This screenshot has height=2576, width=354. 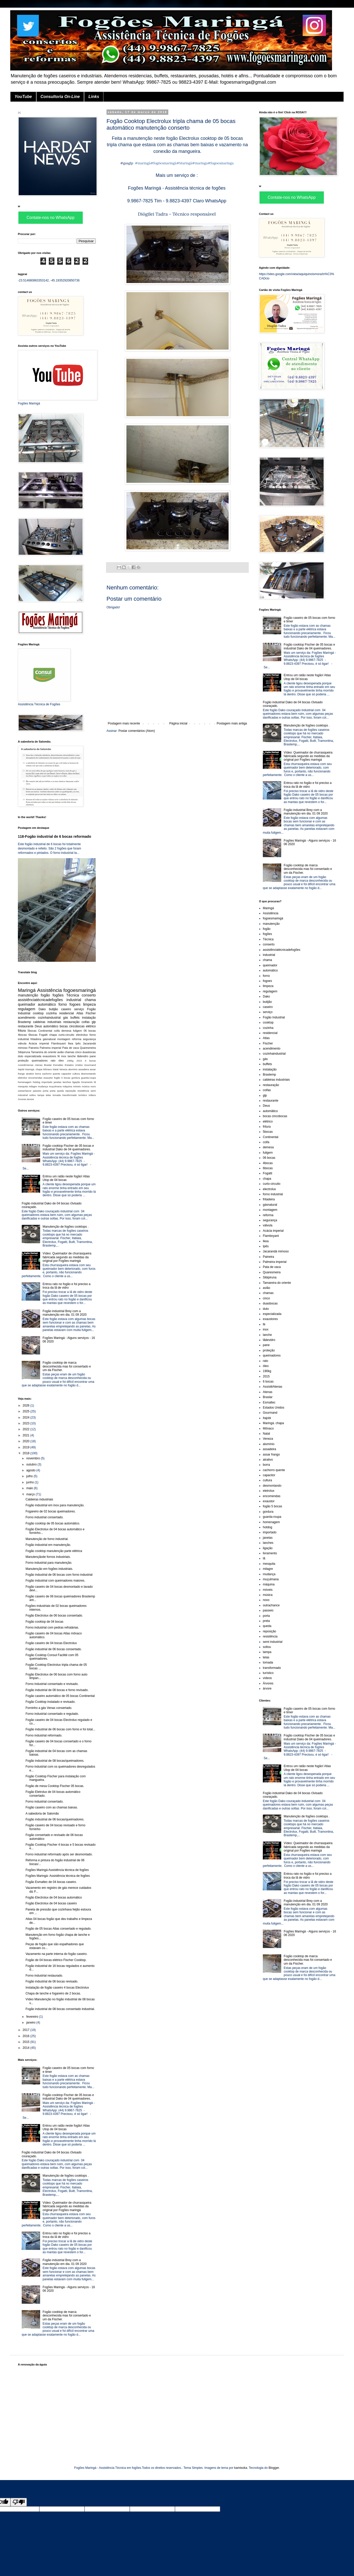 What do you see at coordinates (273, 1194) in the screenshot?
I see `forno industrial` at bounding box center [273, 1194].